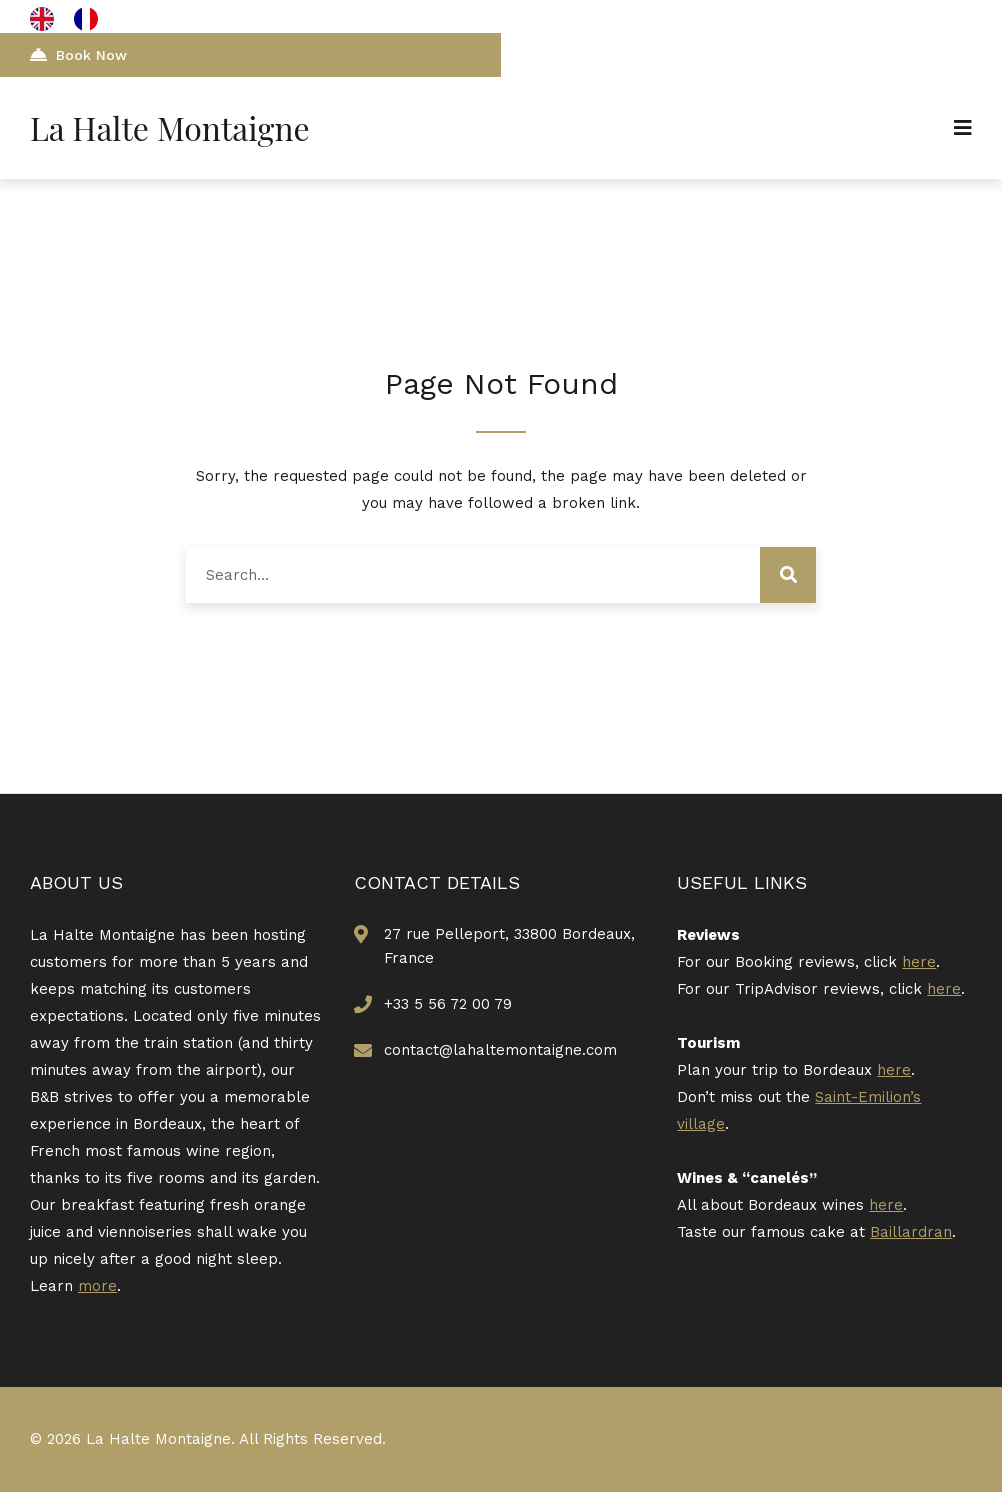 This screenshot has width=1002, height=1492. I want to click on here, so click(919, 962).